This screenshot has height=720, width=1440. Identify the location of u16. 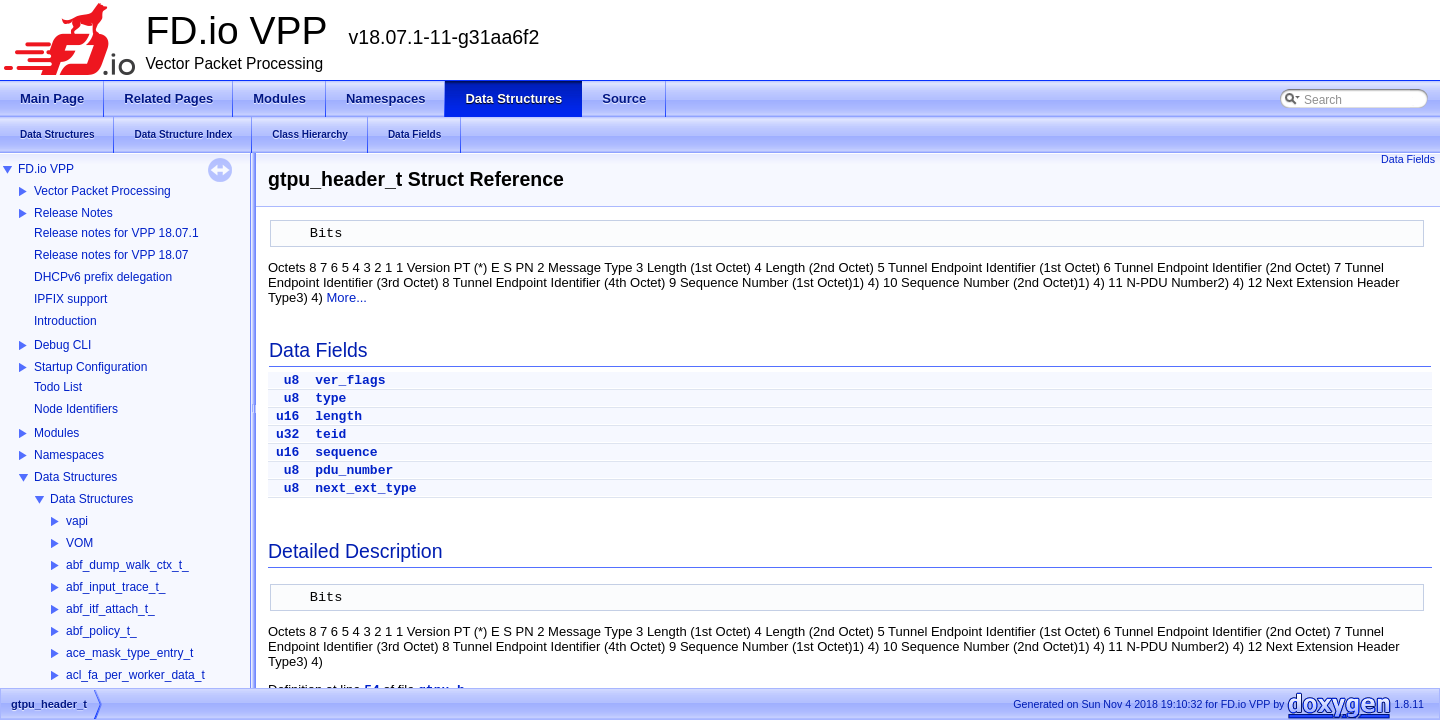
(287, 416).